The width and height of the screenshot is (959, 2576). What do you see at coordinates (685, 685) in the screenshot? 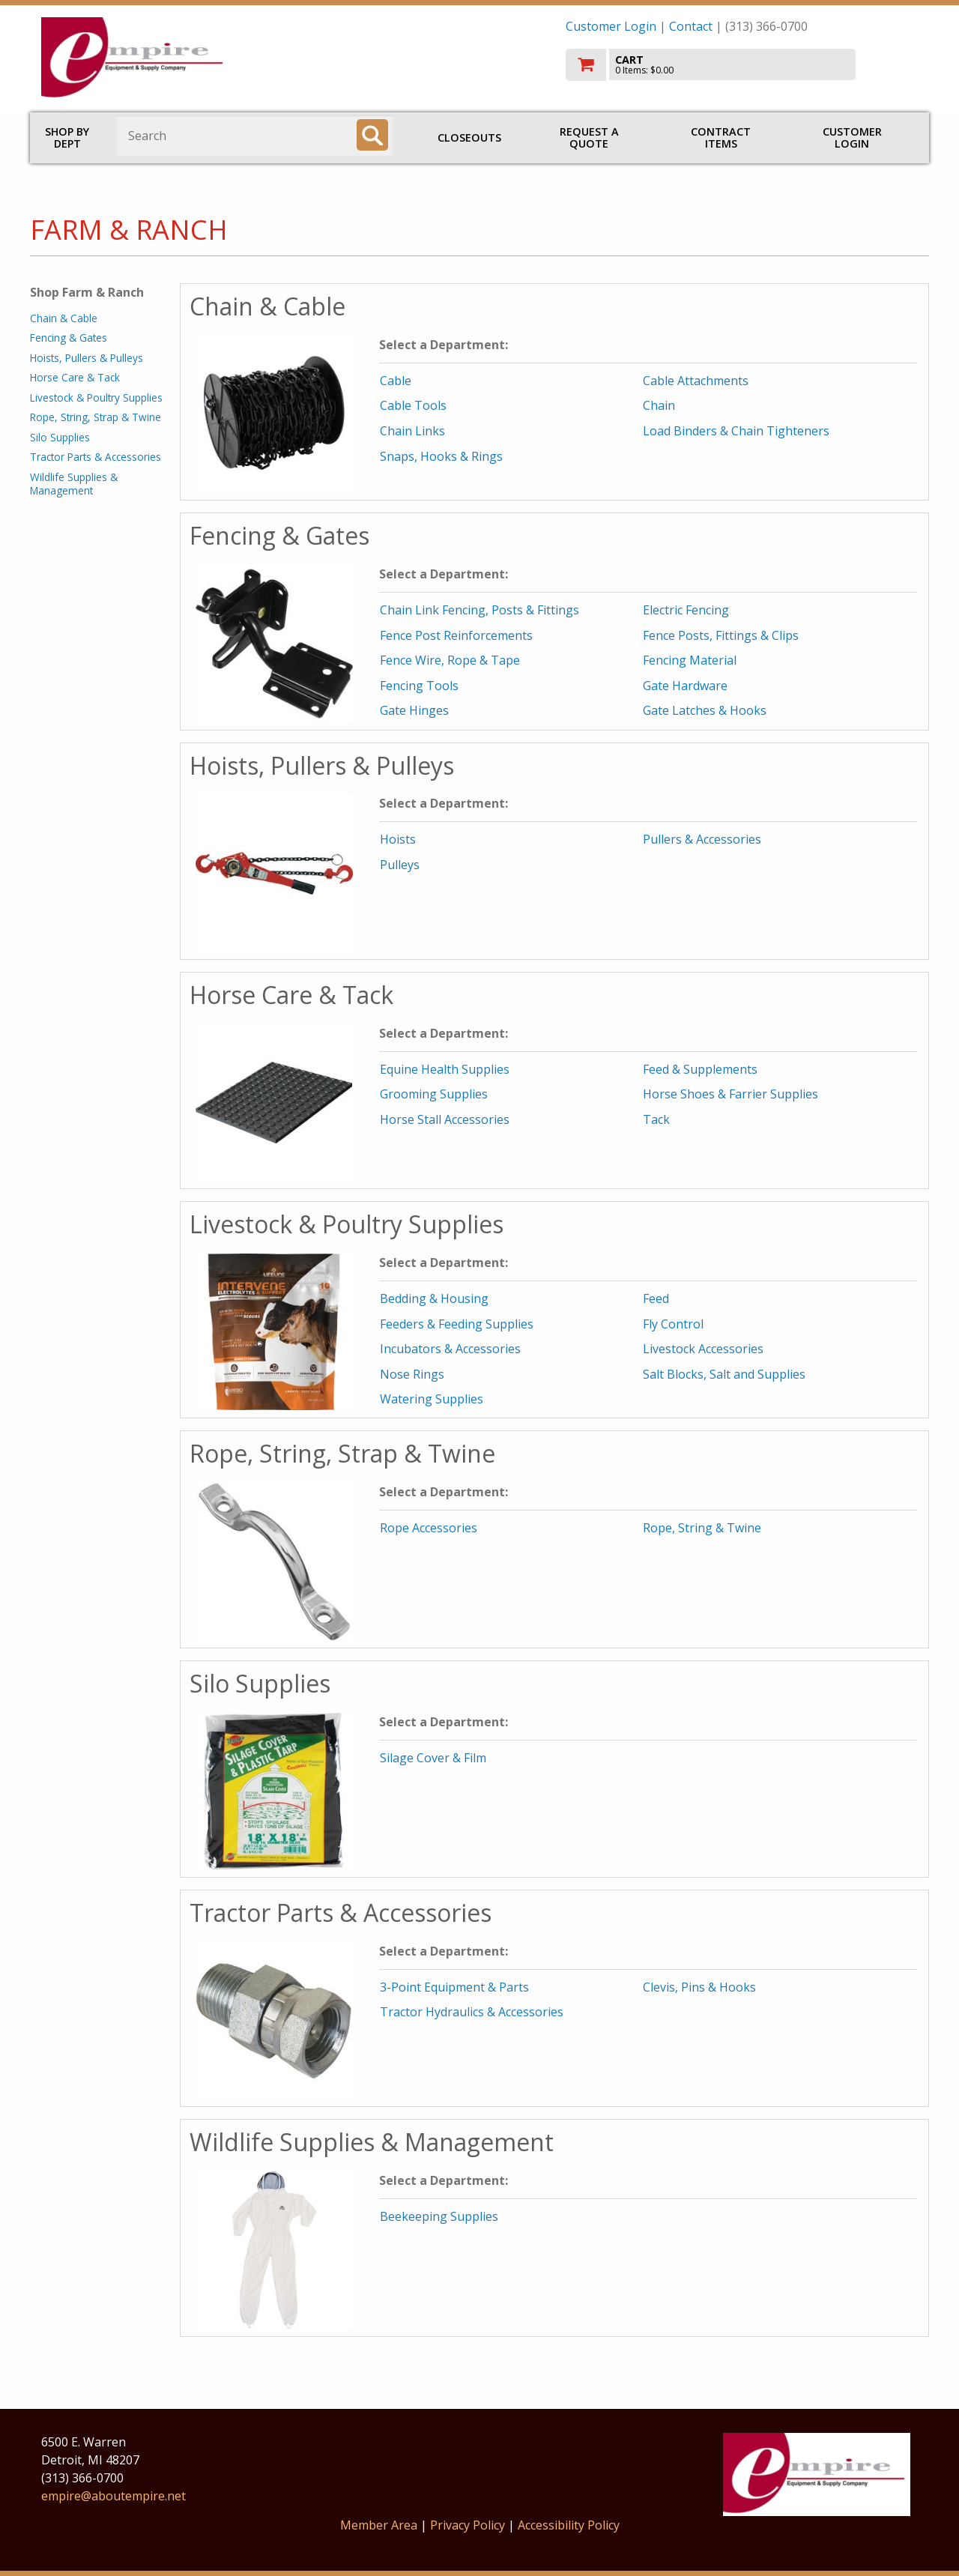
I see `Gate Hardware` at bounding box center [685, 685].